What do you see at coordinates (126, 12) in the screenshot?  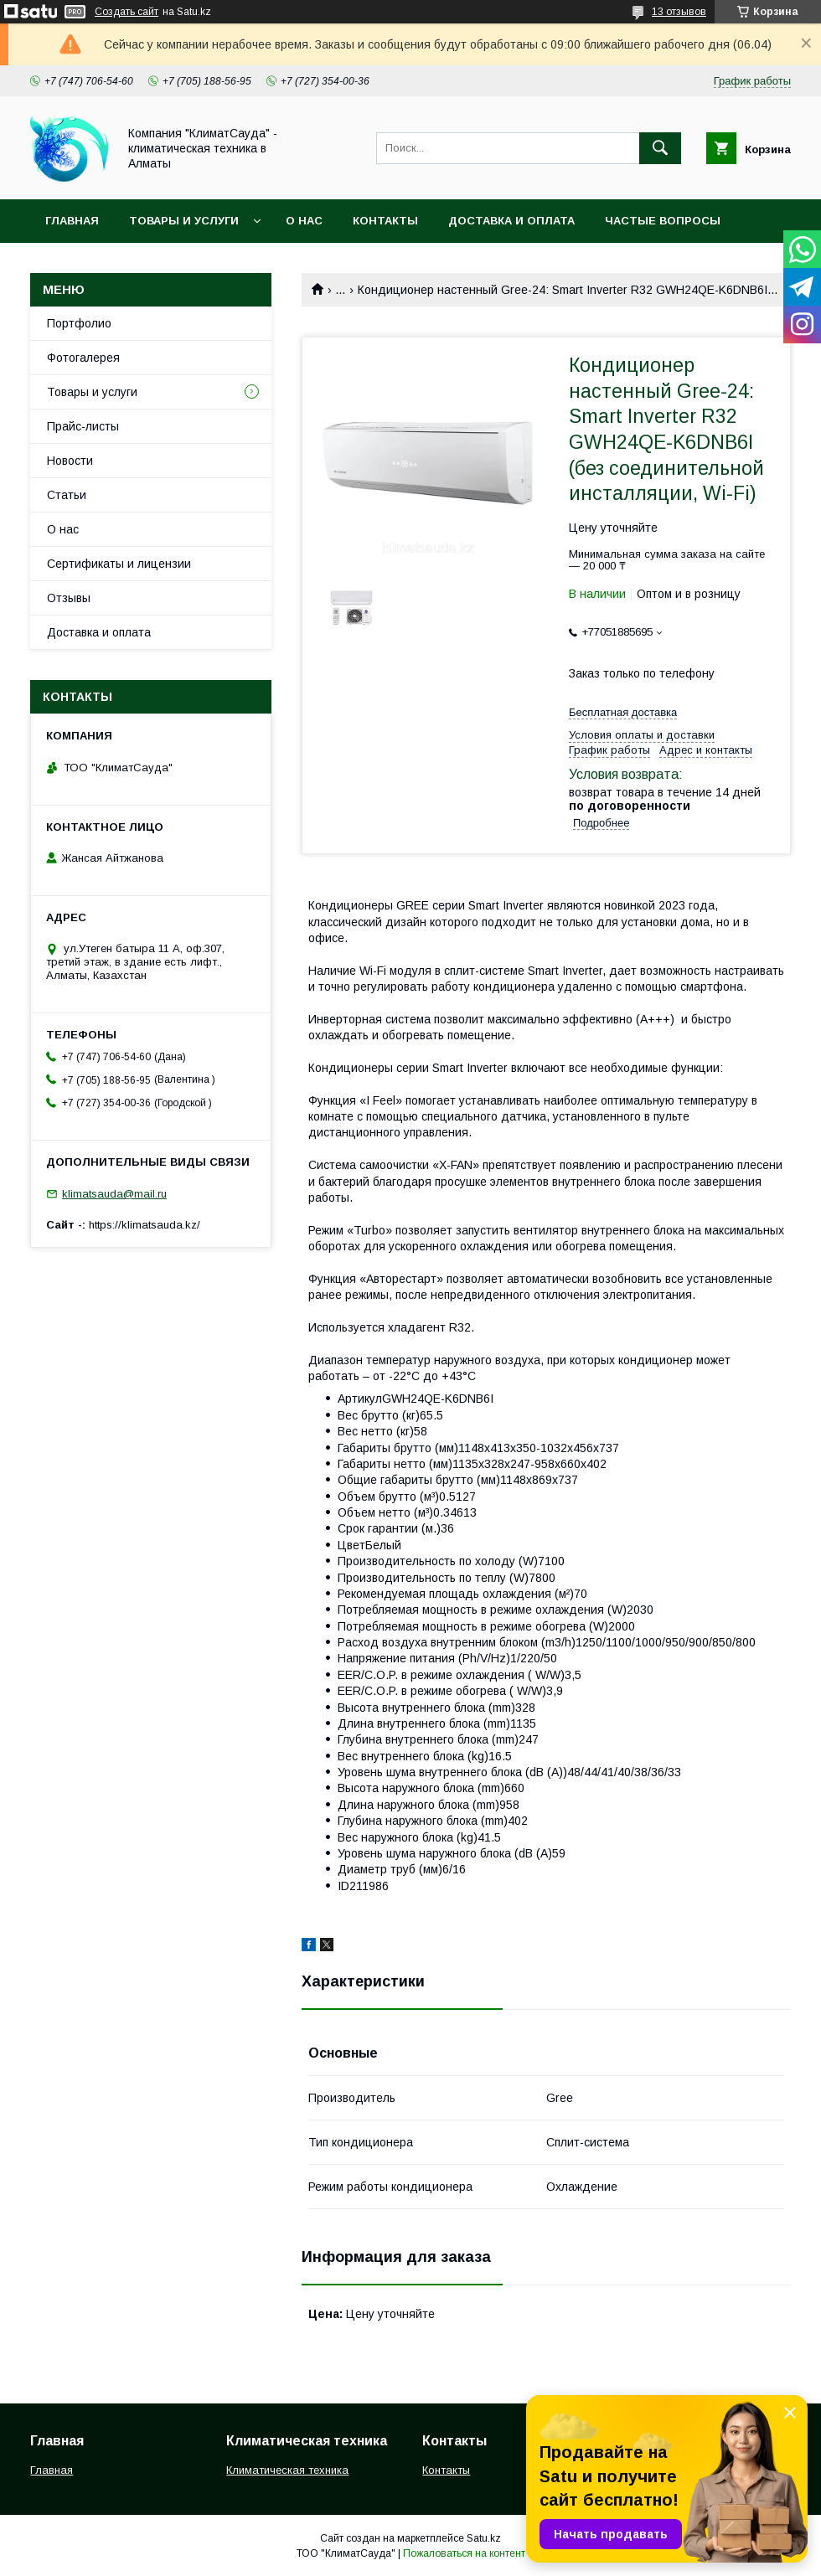 I see `Создать сайт` at bounding box center [126, 12].